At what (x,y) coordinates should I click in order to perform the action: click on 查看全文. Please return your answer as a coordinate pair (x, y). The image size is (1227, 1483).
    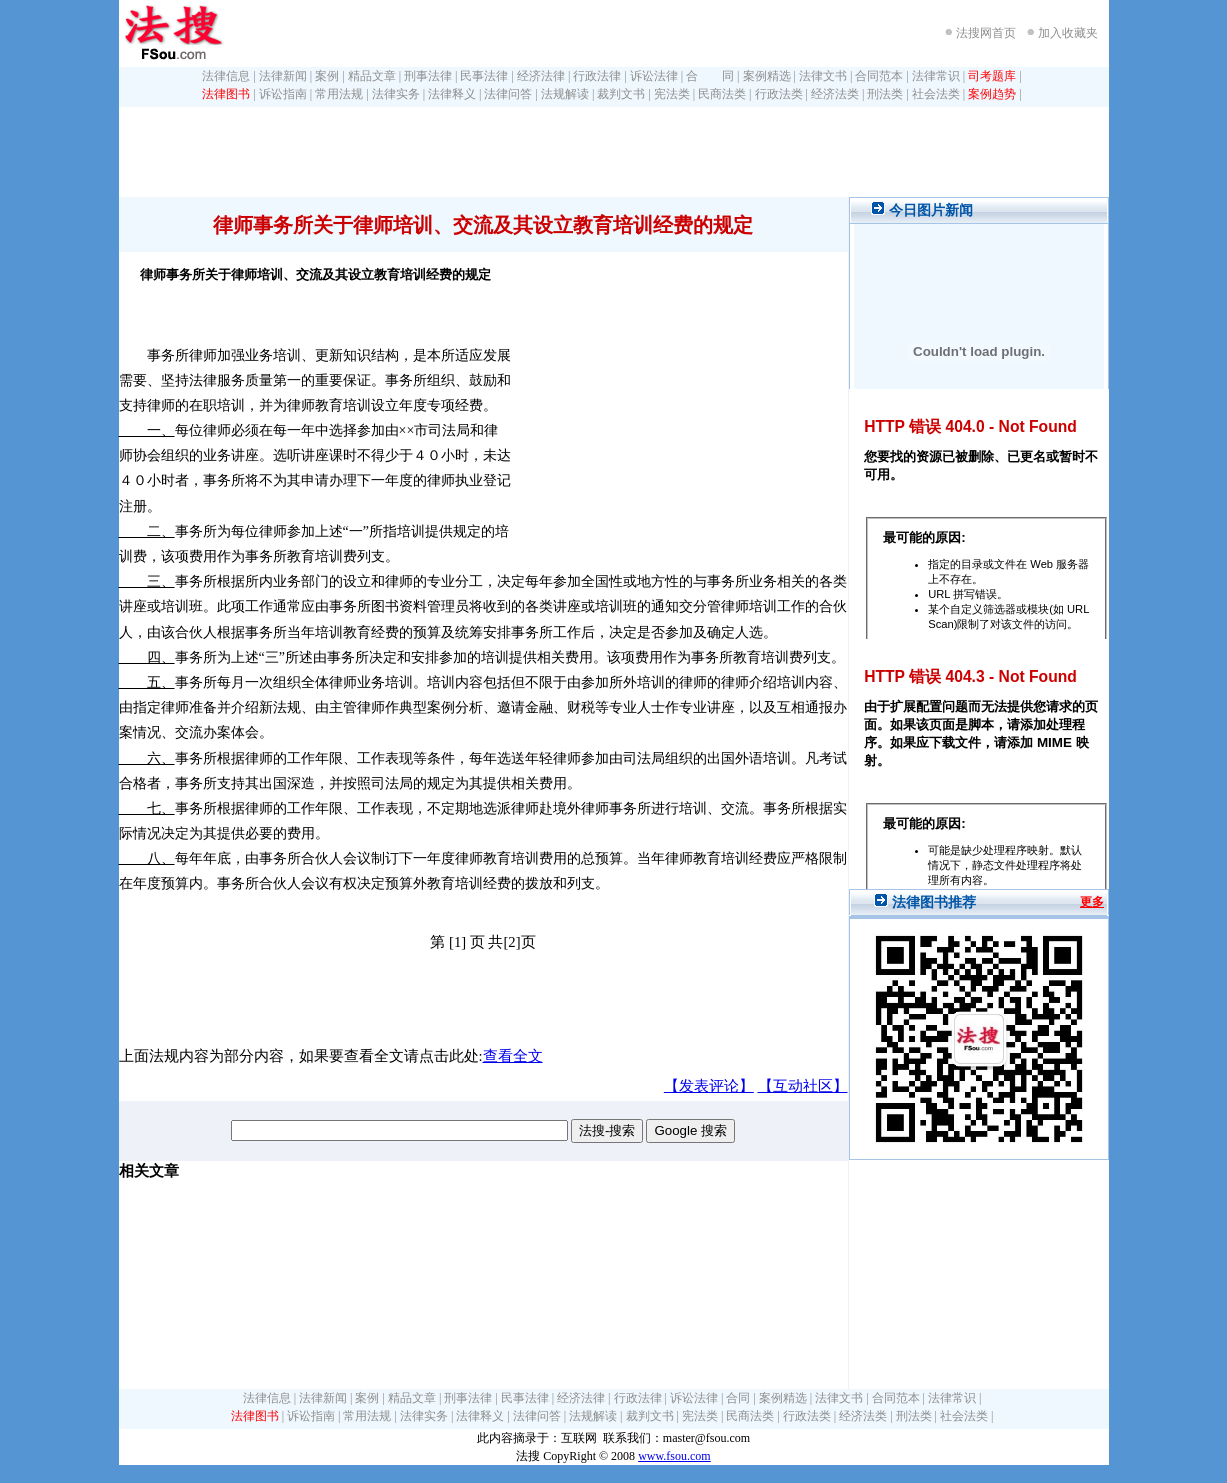
    Looking at the image, I should click on (513, 1056).